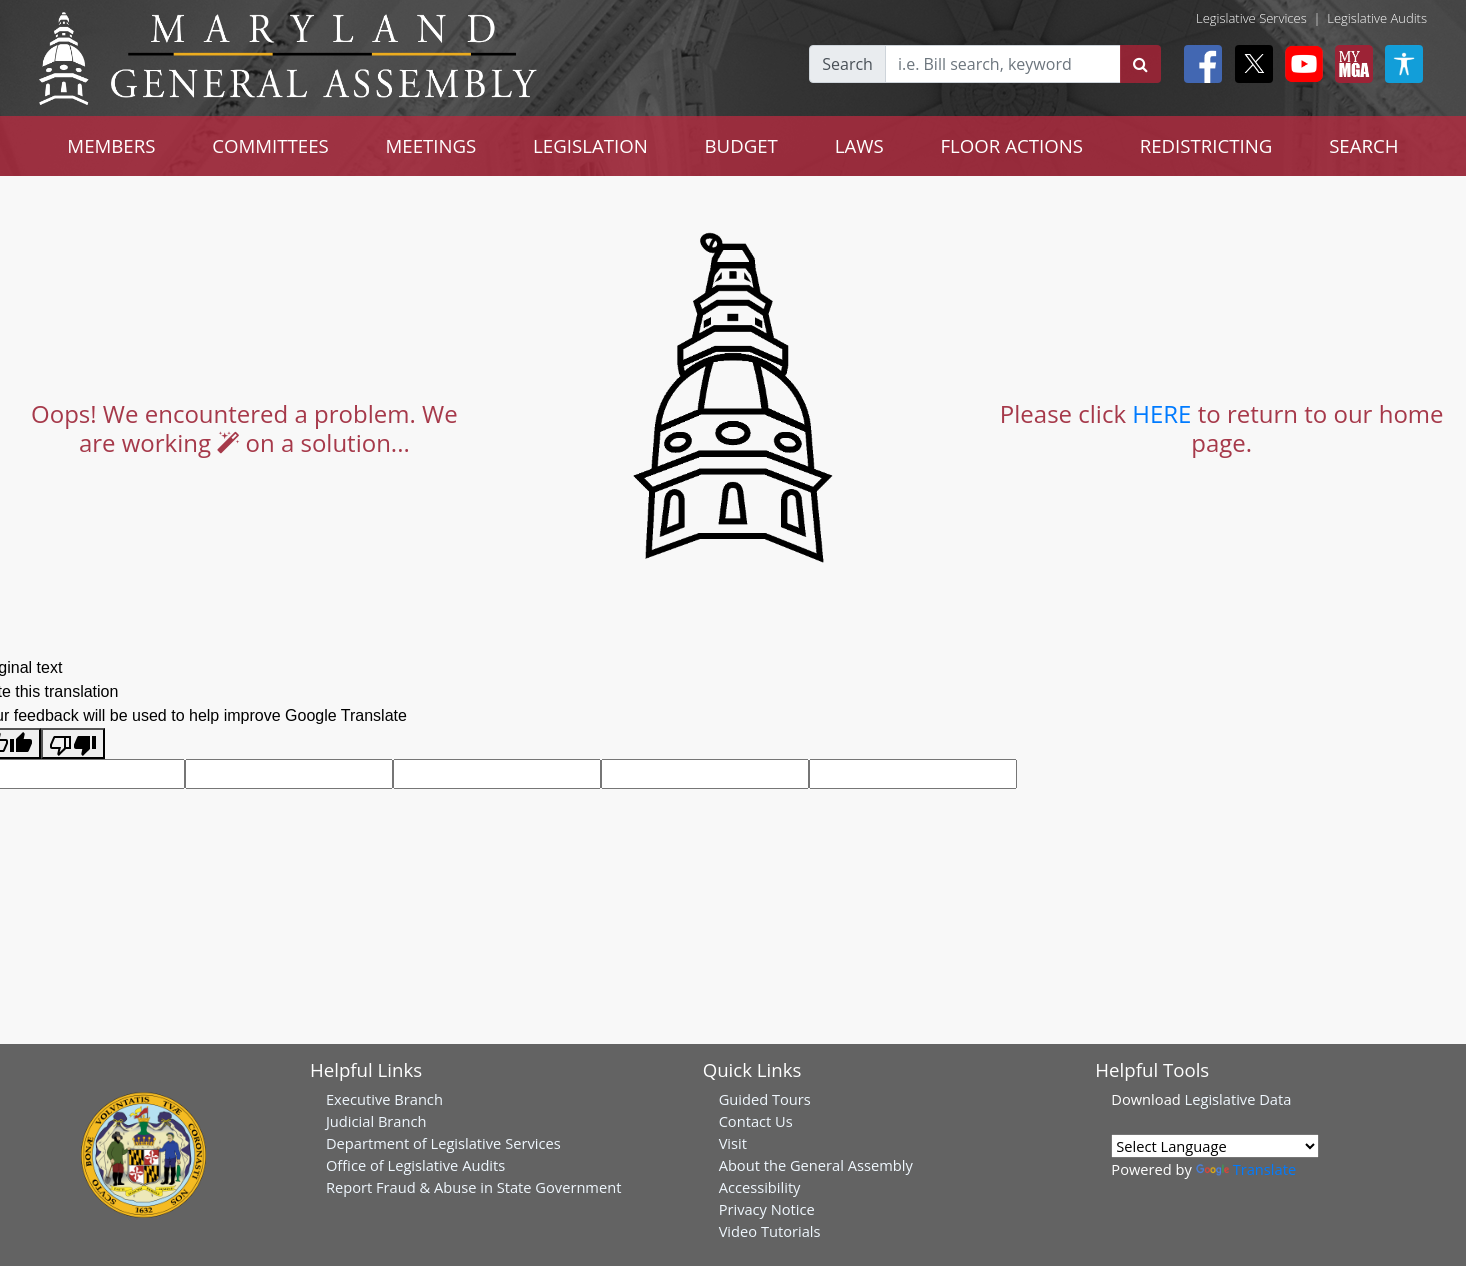  Describe the element at coordinates (1215, 1146) in the screenshot. I see `[Language Translate Widget]` at that location.